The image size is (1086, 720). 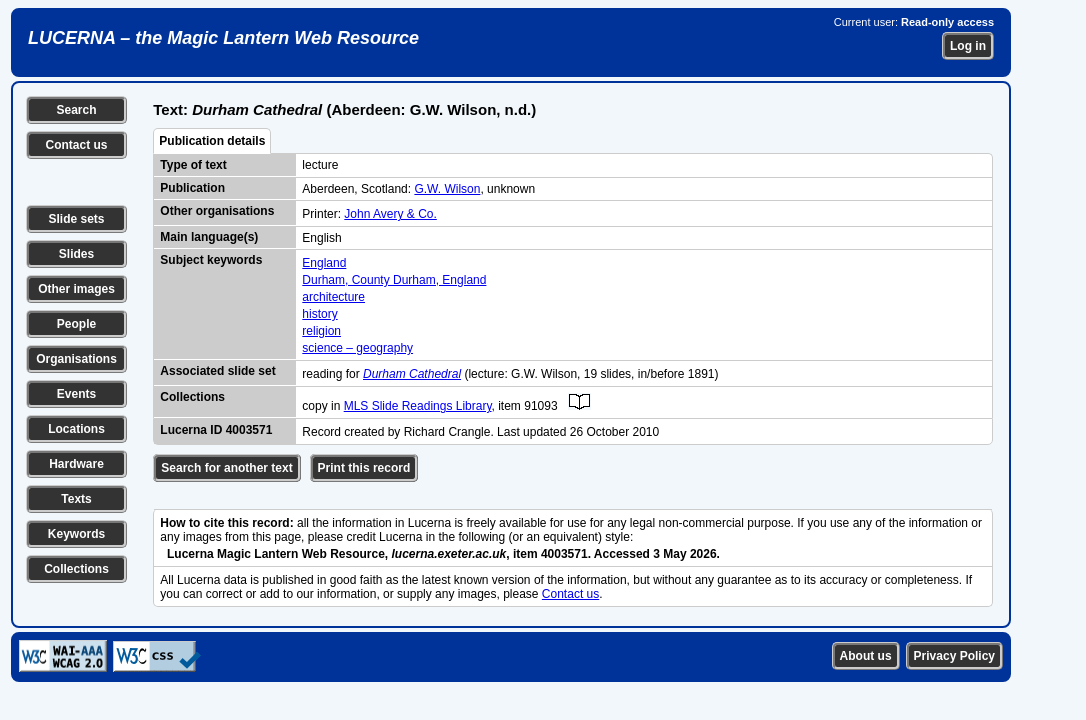 What do you see at coordinates (76, 394) in the screenshot?
I see `Events` at bounding box center [76, 394].